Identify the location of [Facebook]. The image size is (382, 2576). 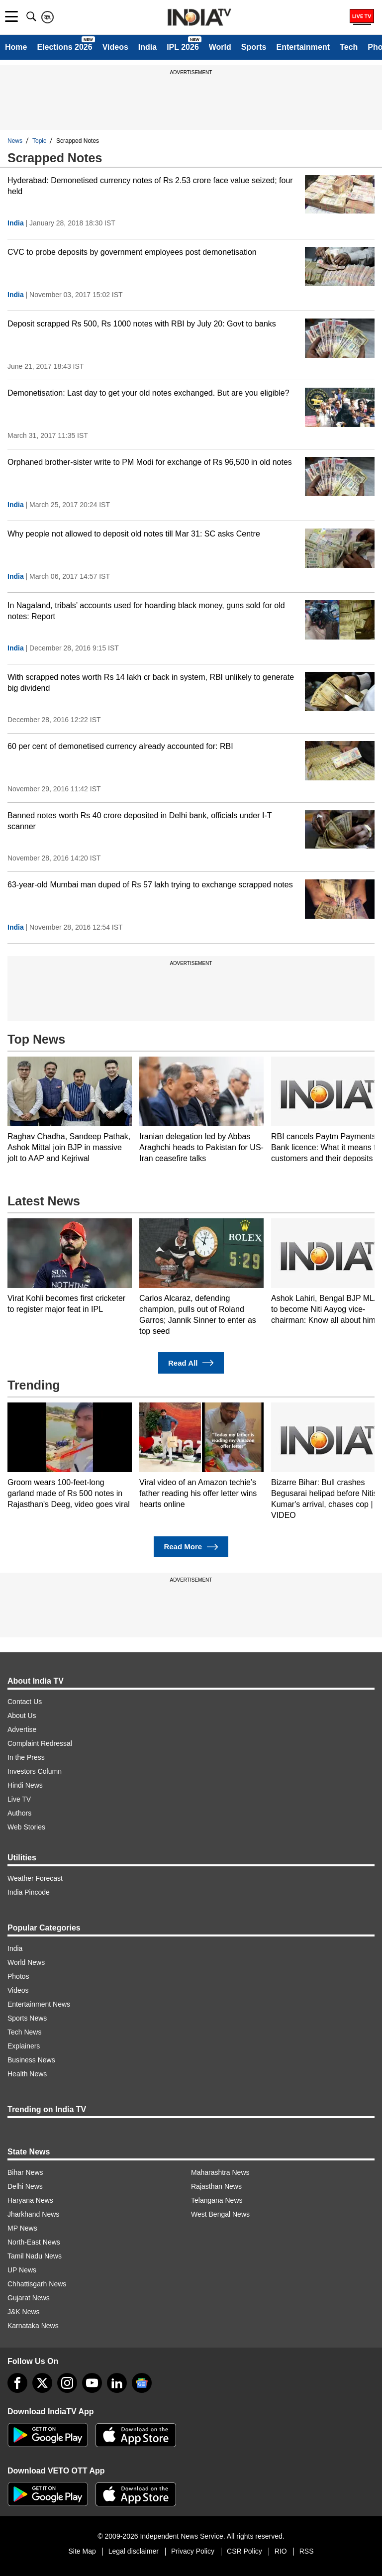
(17, 2383).